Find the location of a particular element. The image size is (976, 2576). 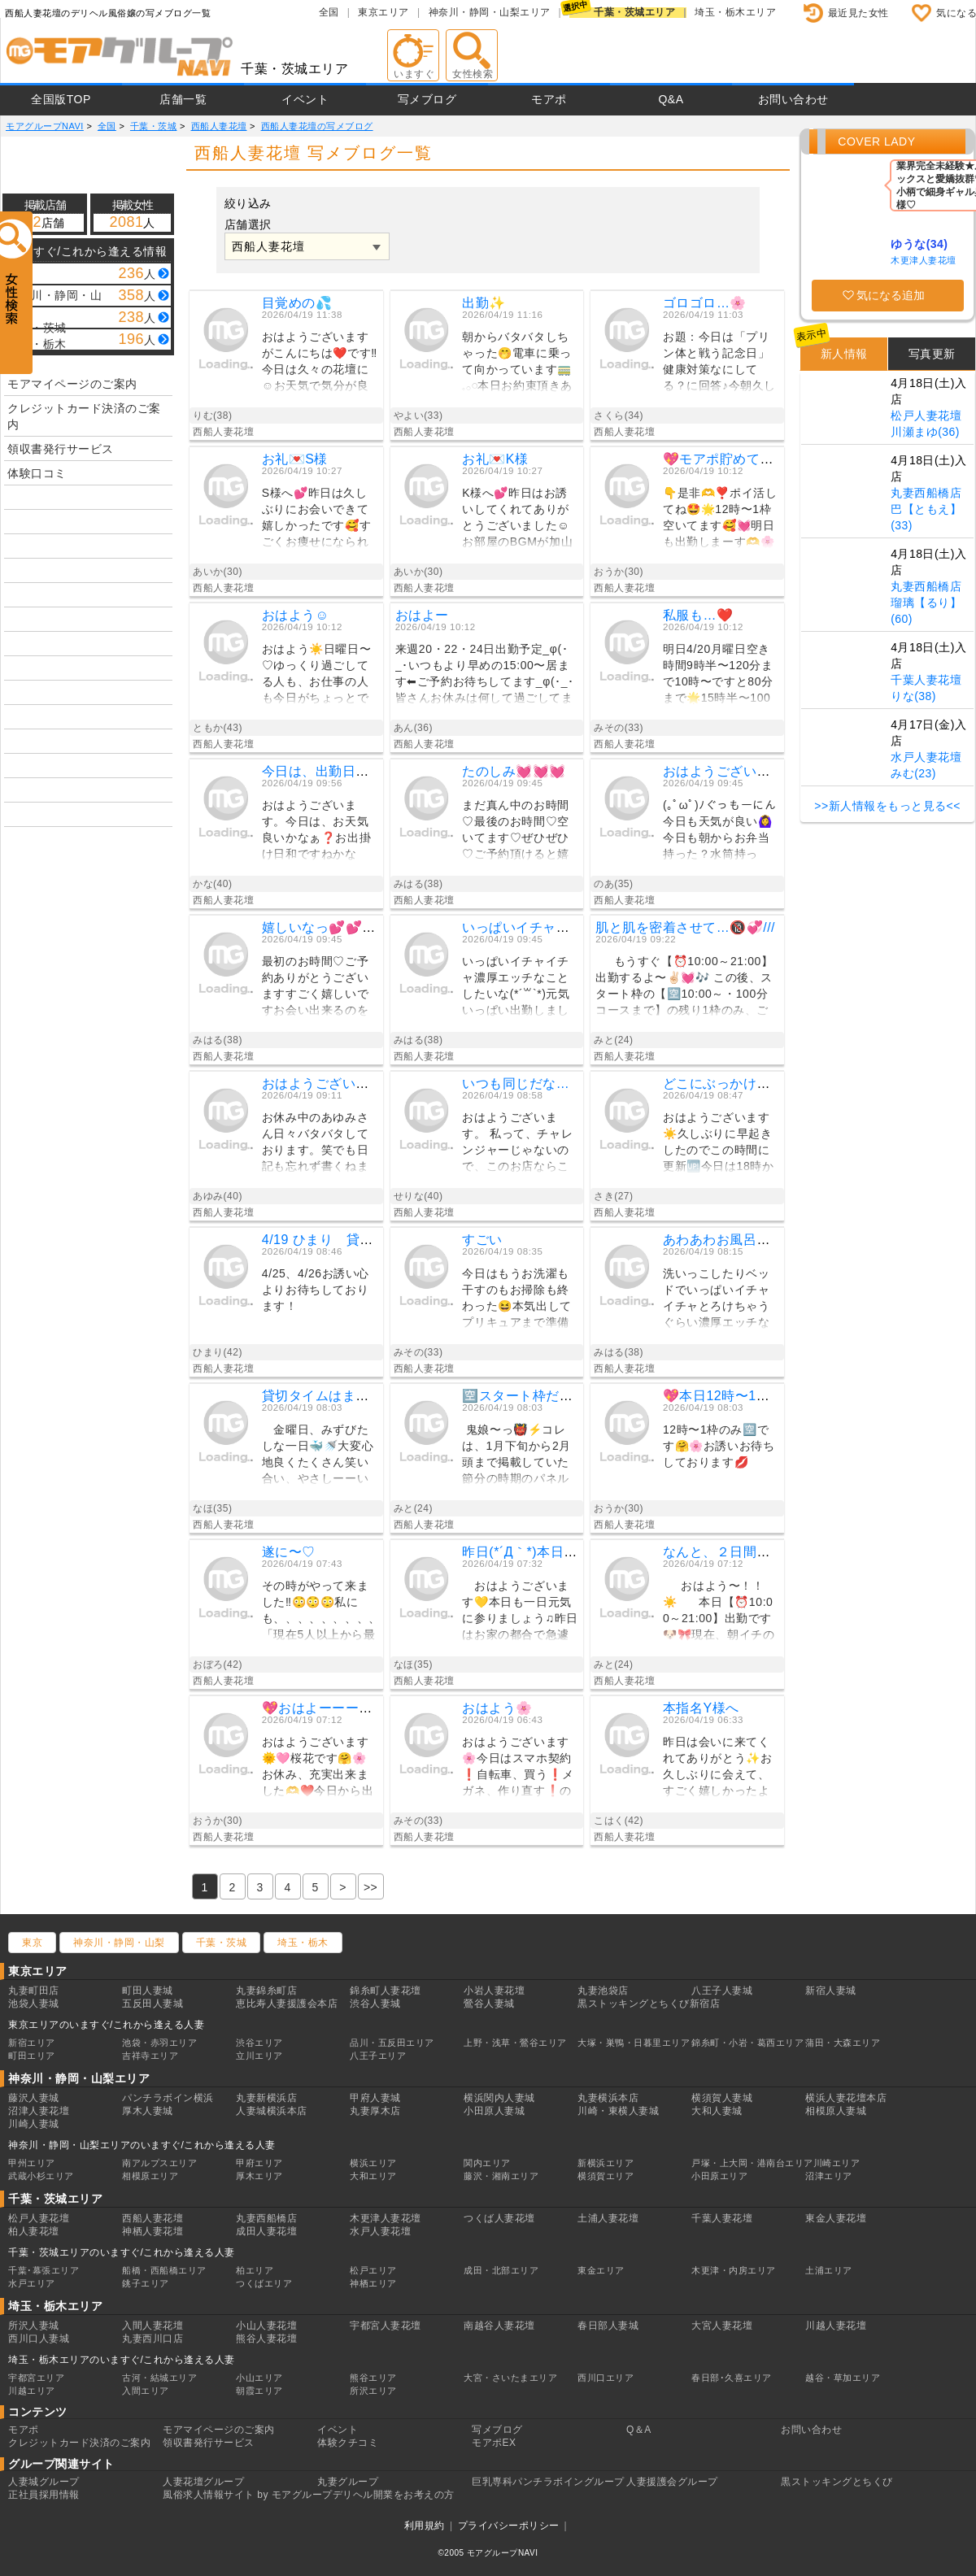

土浦エリア is located at coordinates (828, 2270).